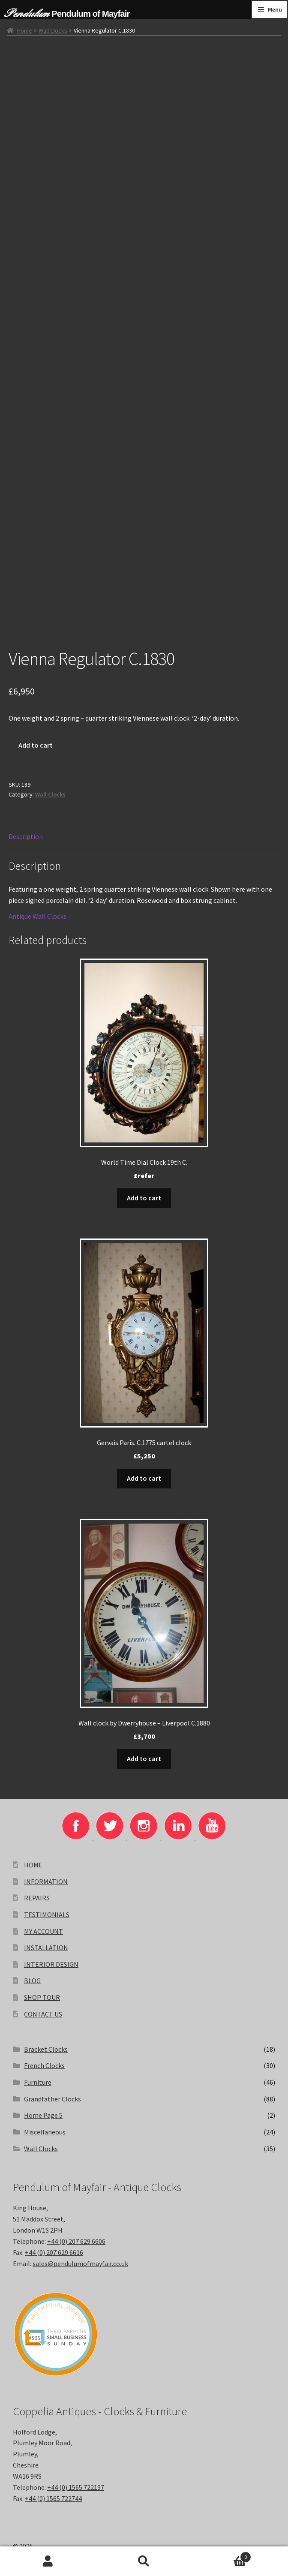  I want to click on Add to cart [Add to basket: “Gervais Paris. C.1775 cartel clock”], so click(144, 1478).